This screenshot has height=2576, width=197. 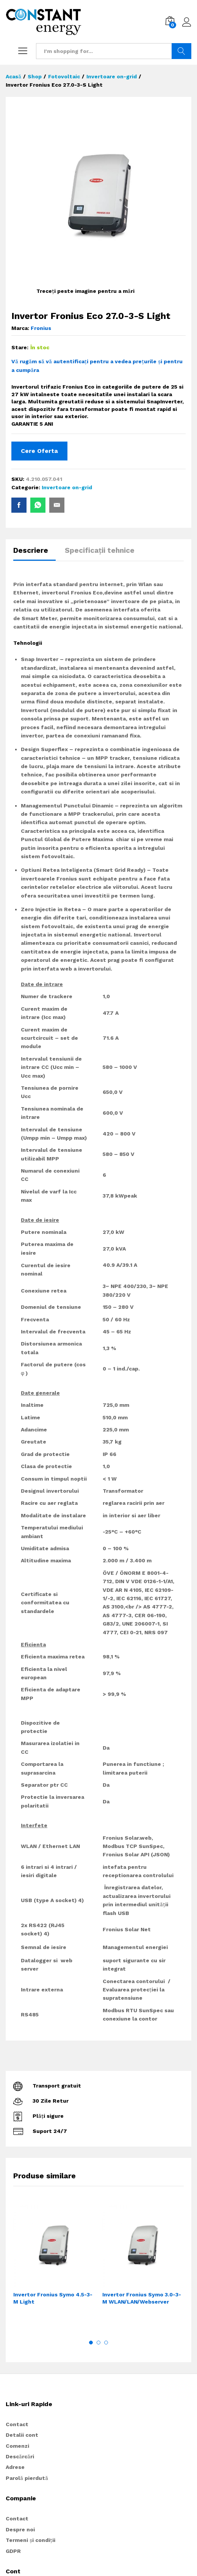 What do you see at coordinates (99, 550) in the screenshot?
I see `Specificații tehnice` at bounding box center [99, 550].